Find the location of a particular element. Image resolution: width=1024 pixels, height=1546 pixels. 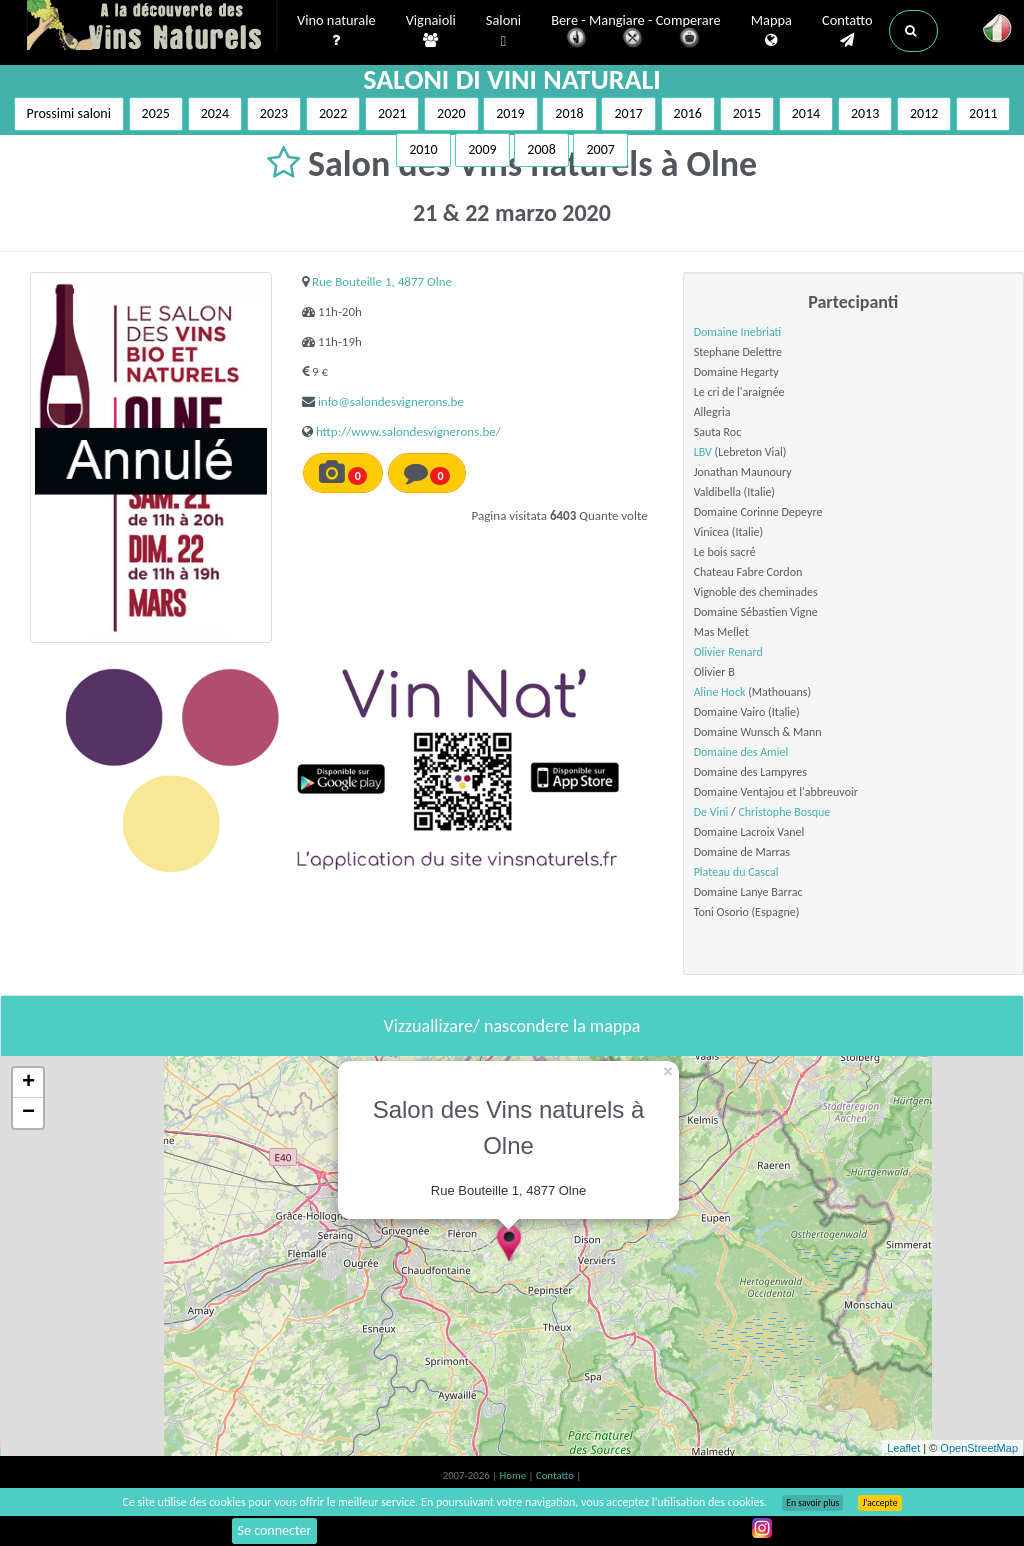

2018 is located at coordinates (569, 113).